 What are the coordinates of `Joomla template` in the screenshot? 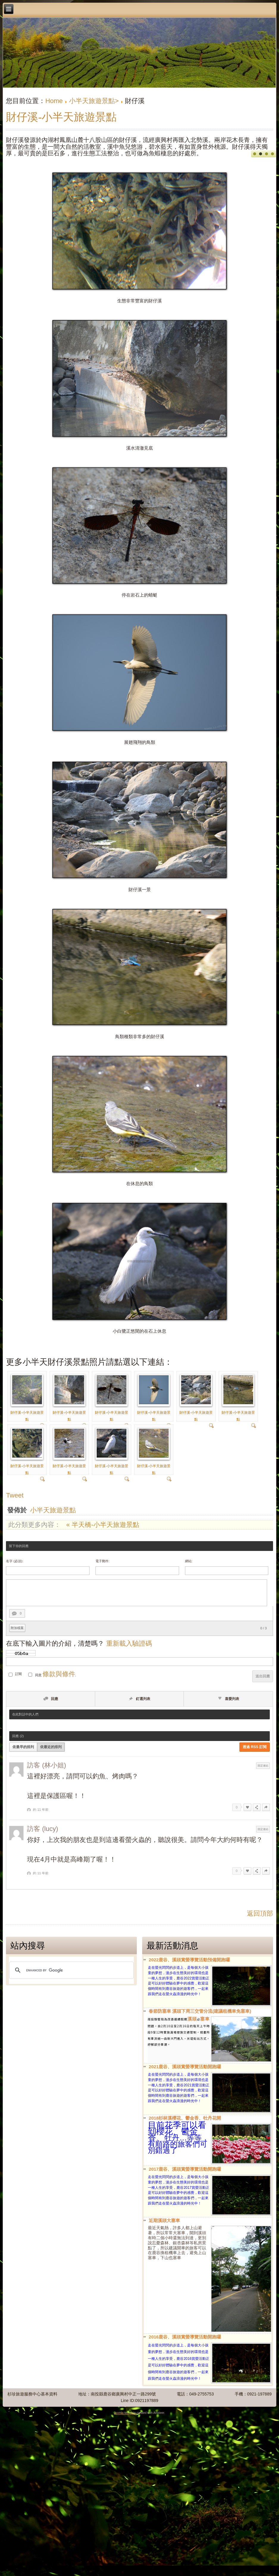 It's located at (125, 2412).